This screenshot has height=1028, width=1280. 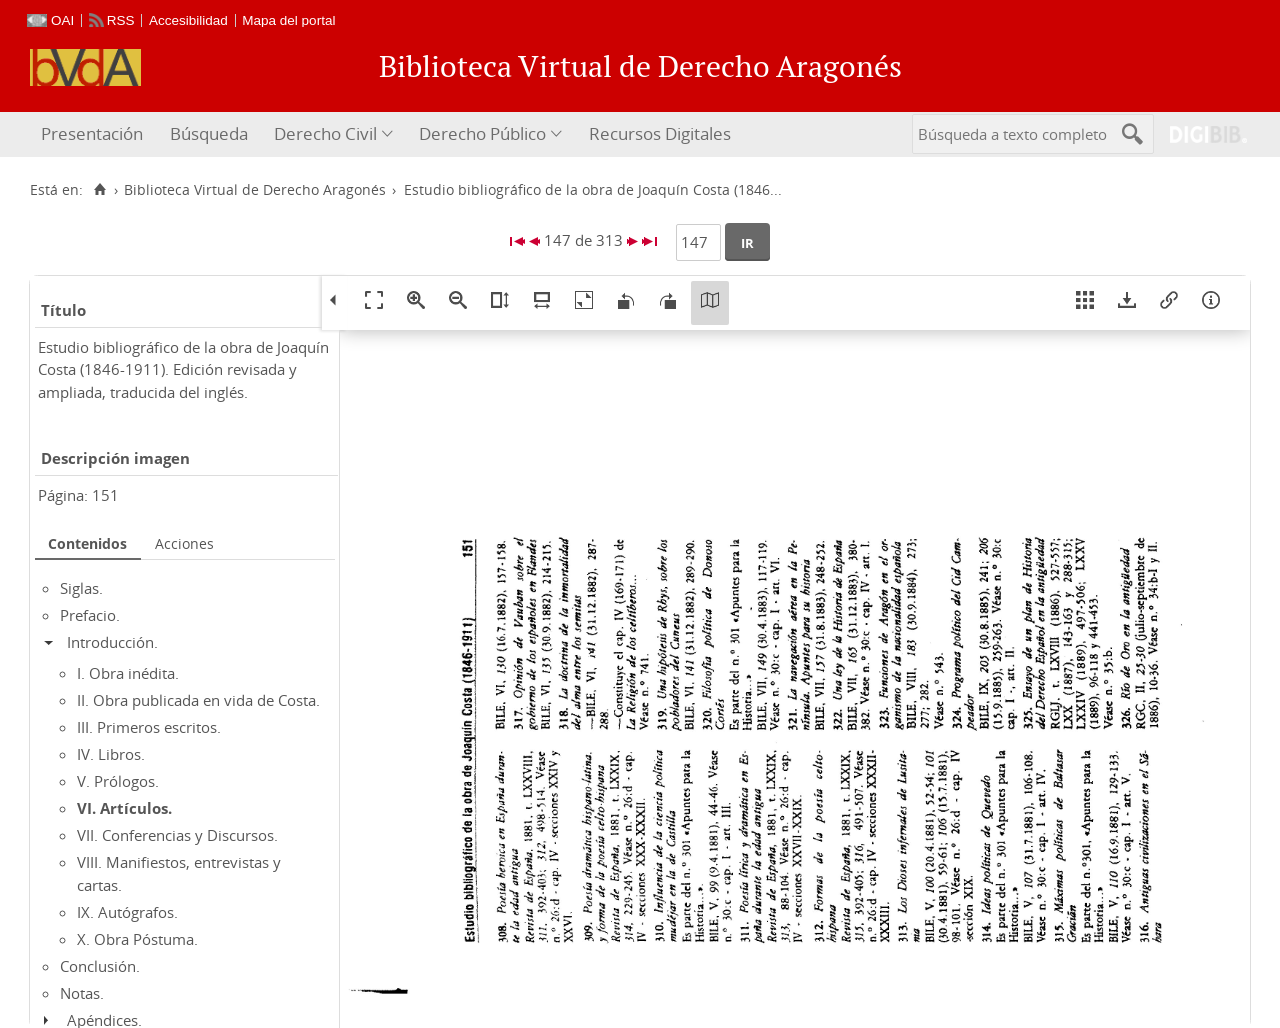 I want to click on Notas., so click(x=82, y=993).